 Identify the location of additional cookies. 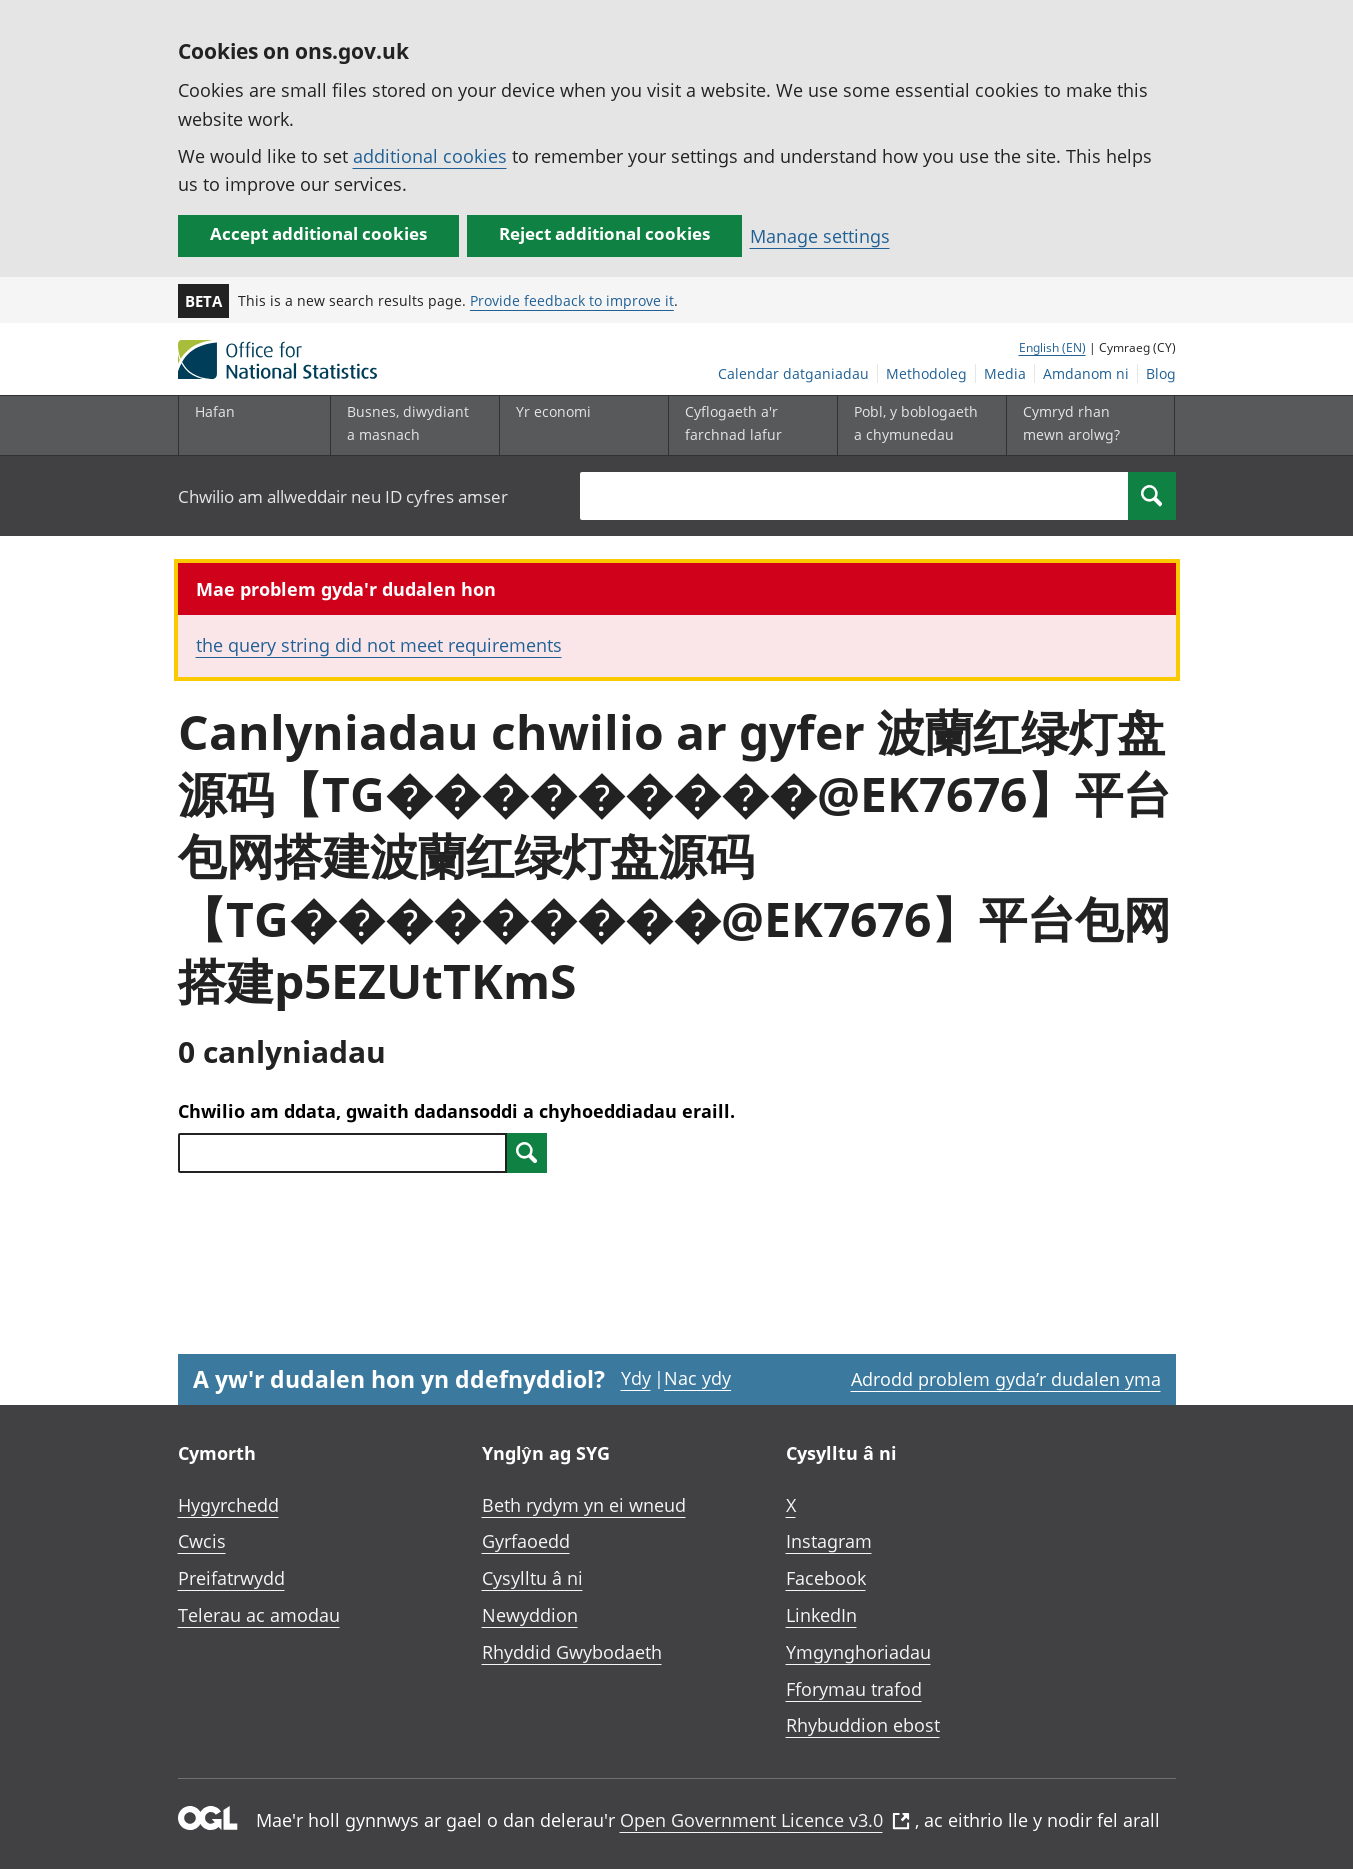
(430, 156).